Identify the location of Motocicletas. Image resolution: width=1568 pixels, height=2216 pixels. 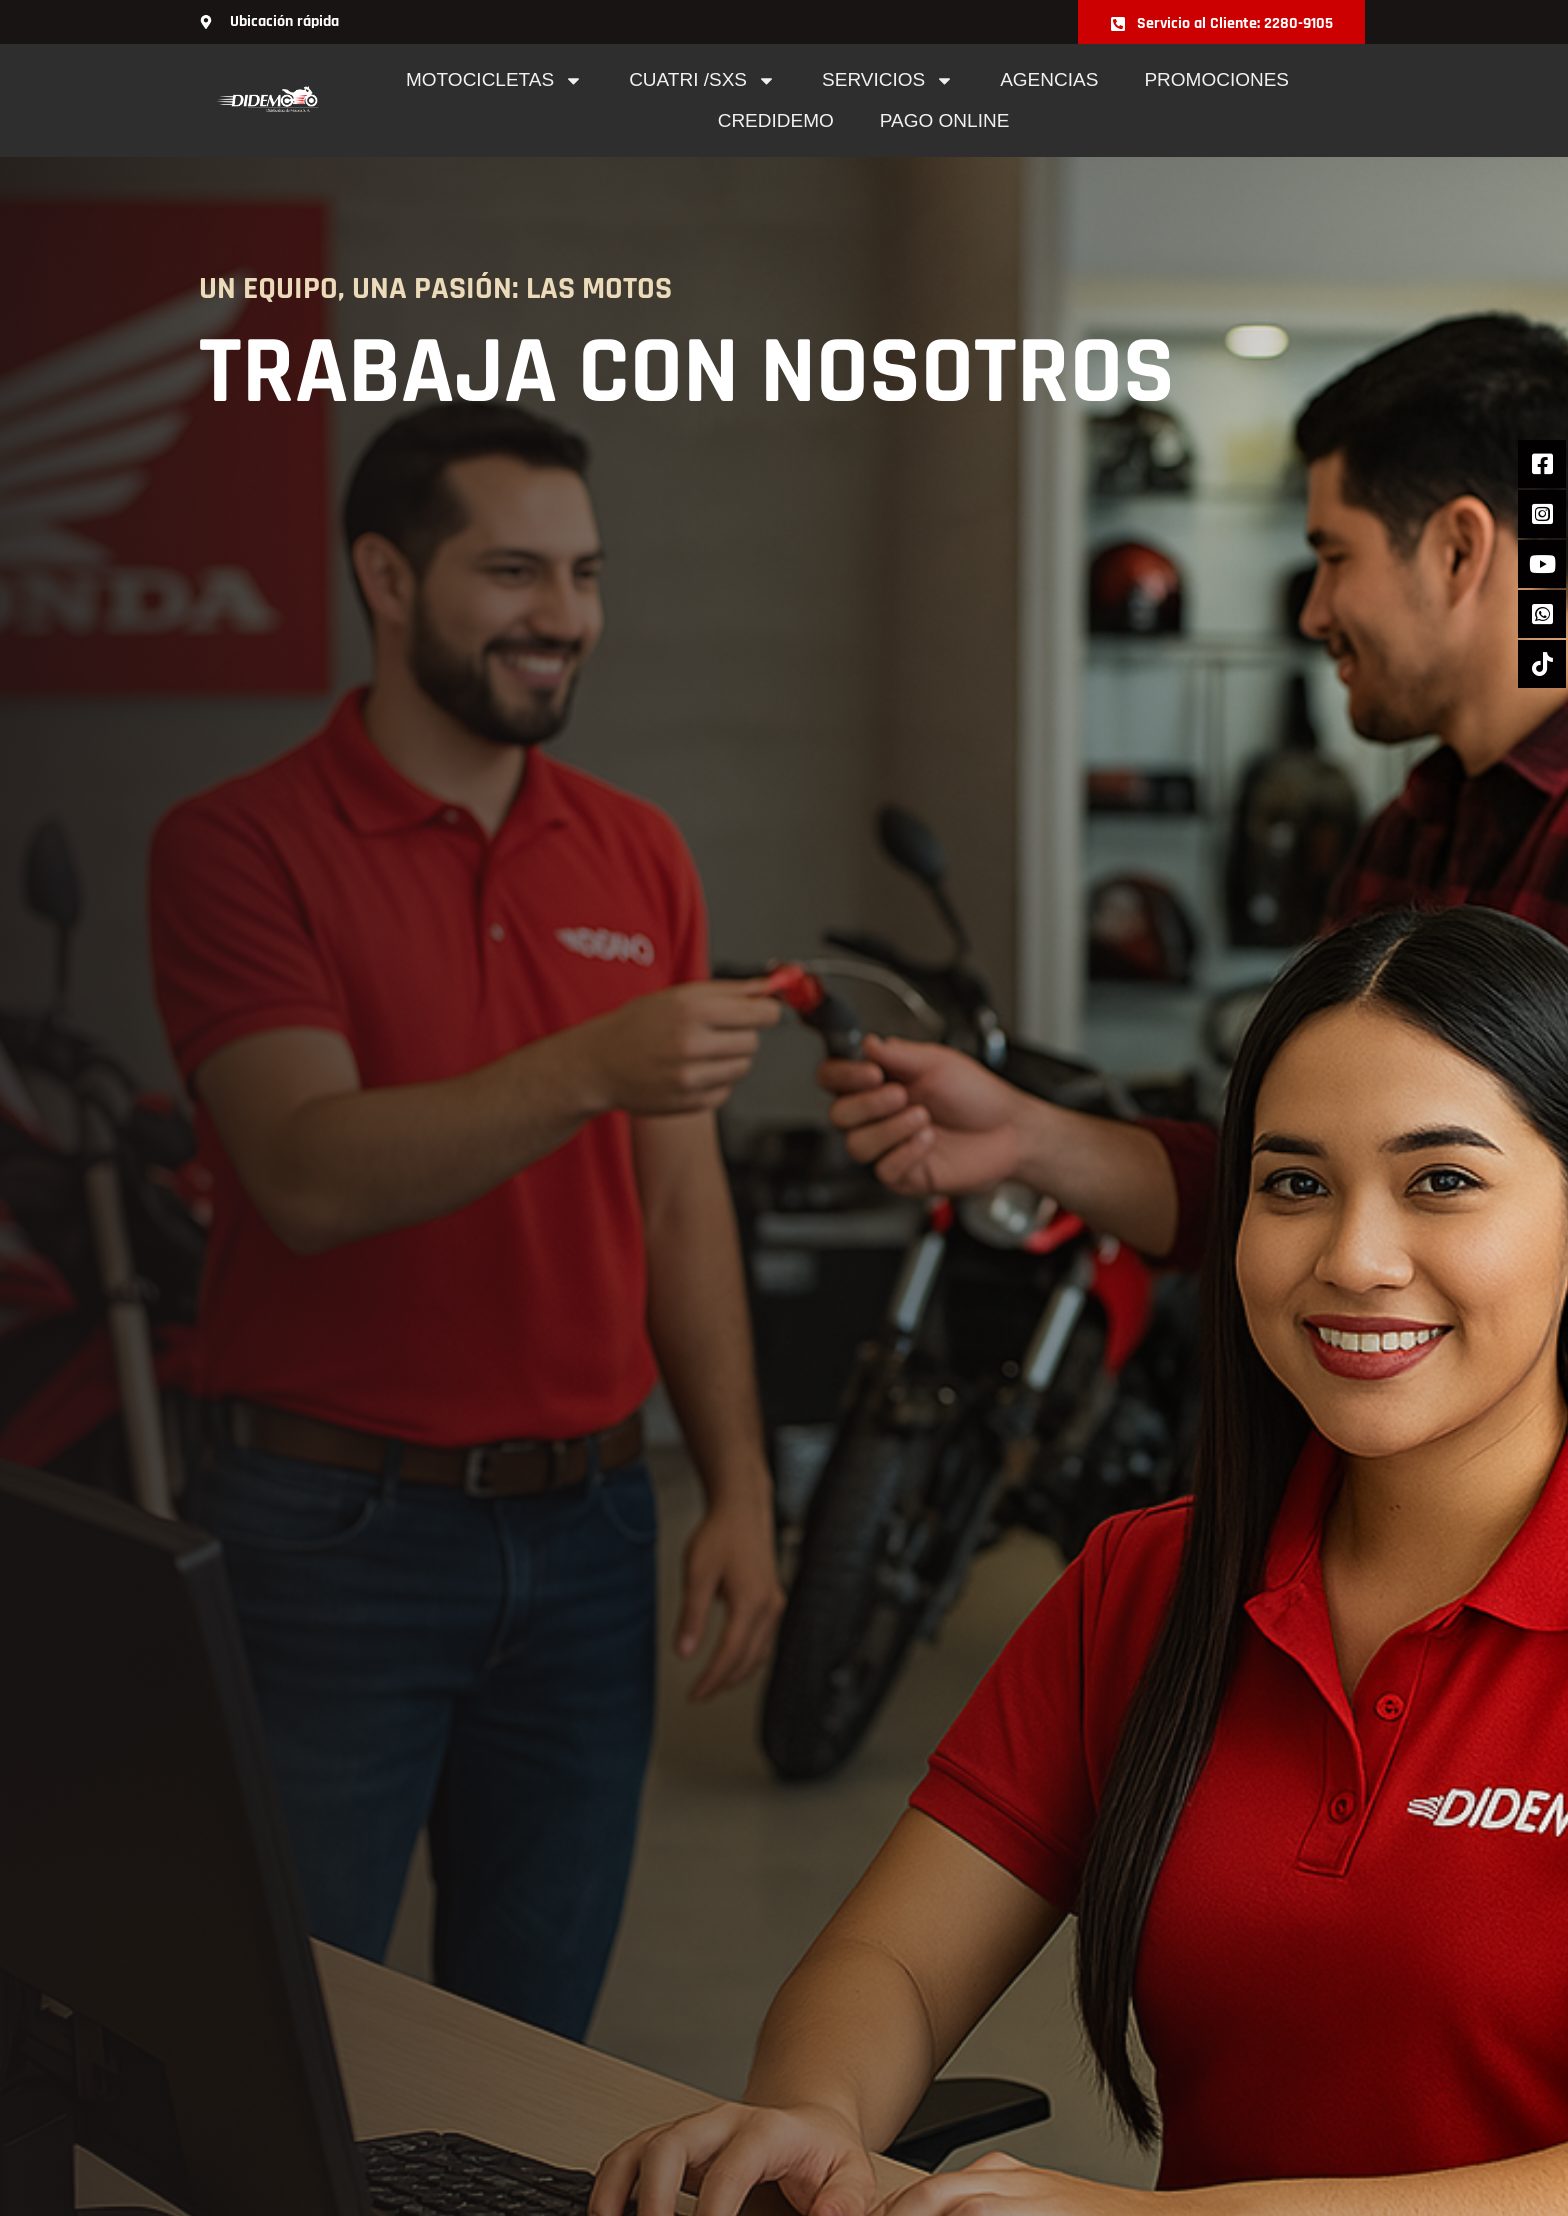
(494, 80).